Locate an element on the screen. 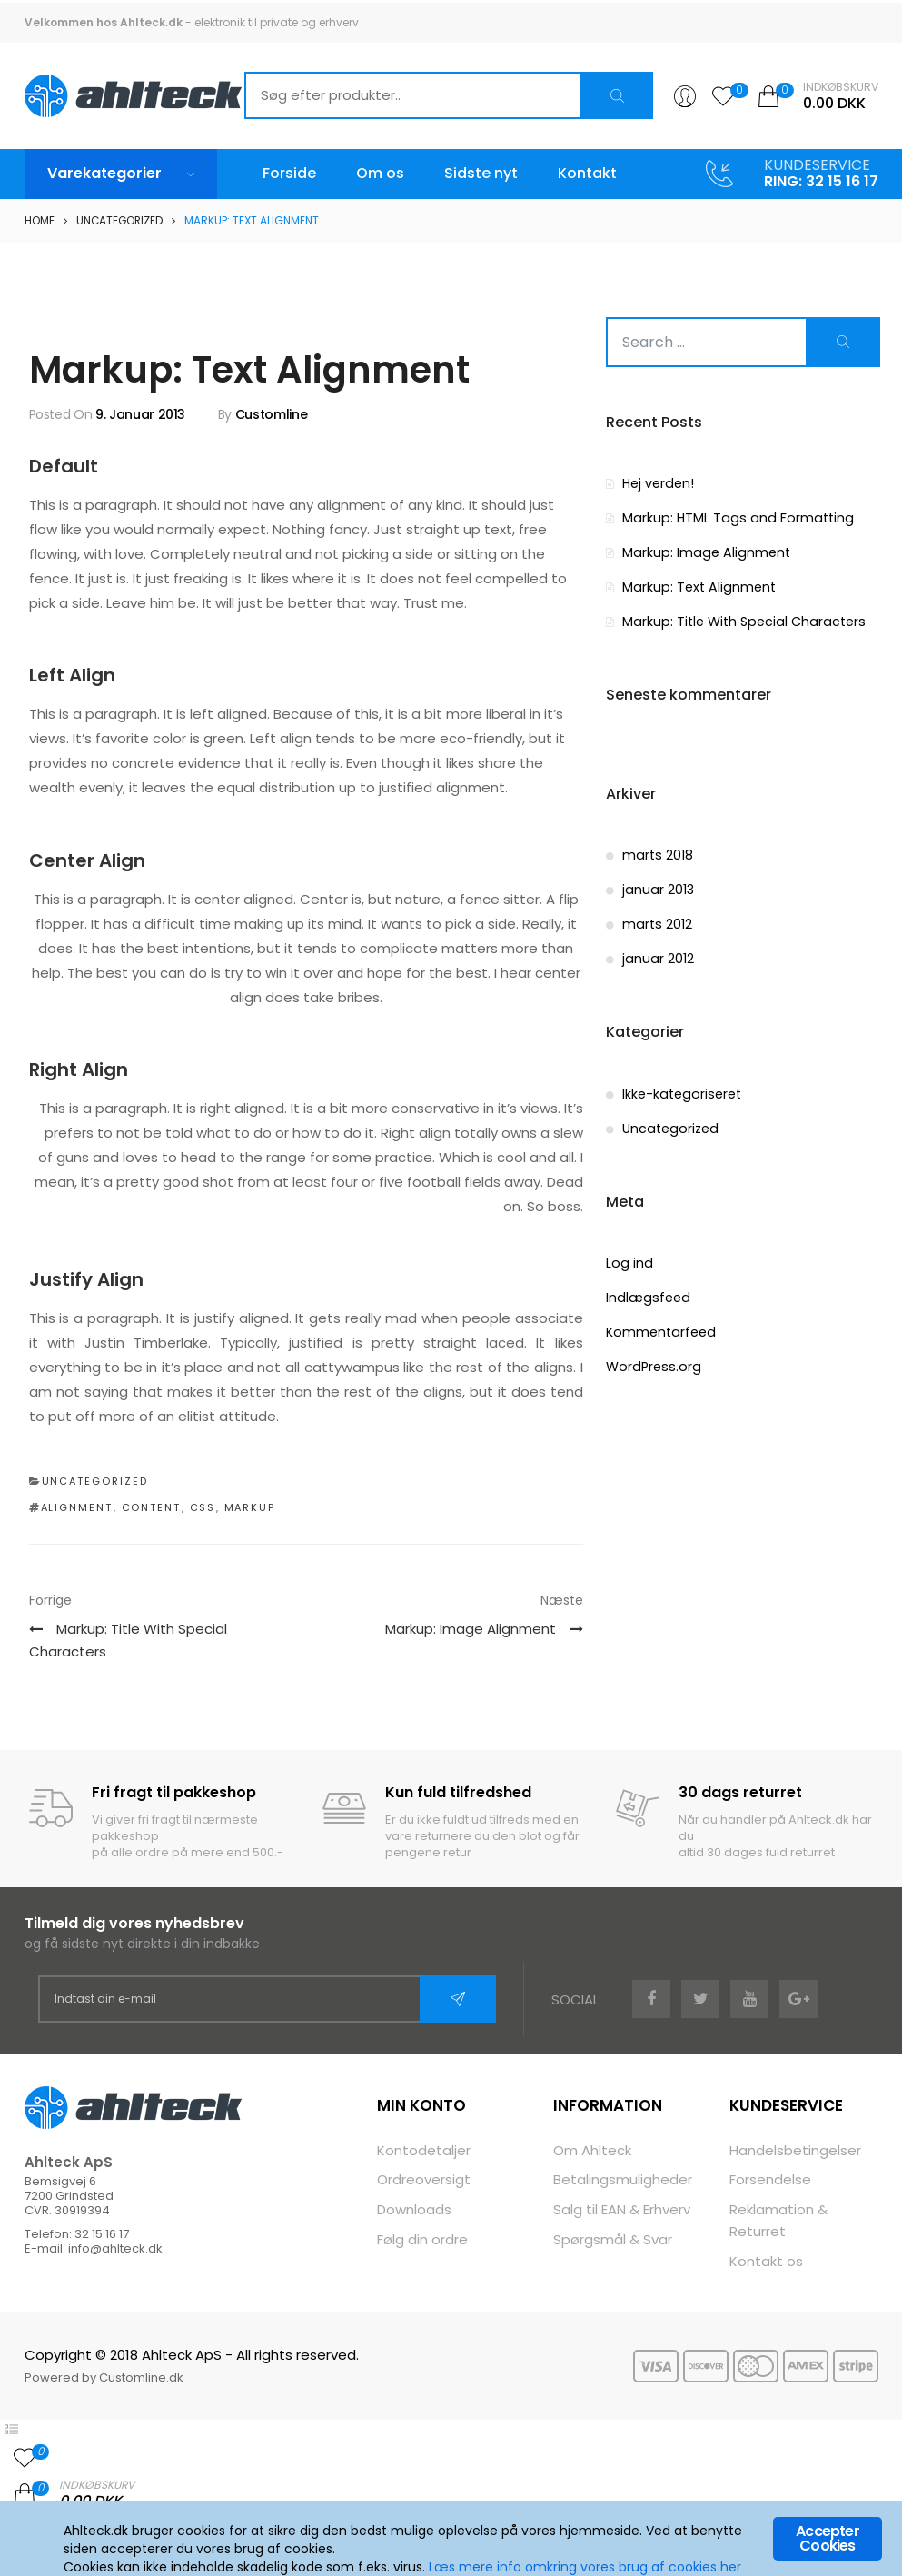 The width and height of the screenshot is (902, 2576). Customline is located at coordinates (271, 414).